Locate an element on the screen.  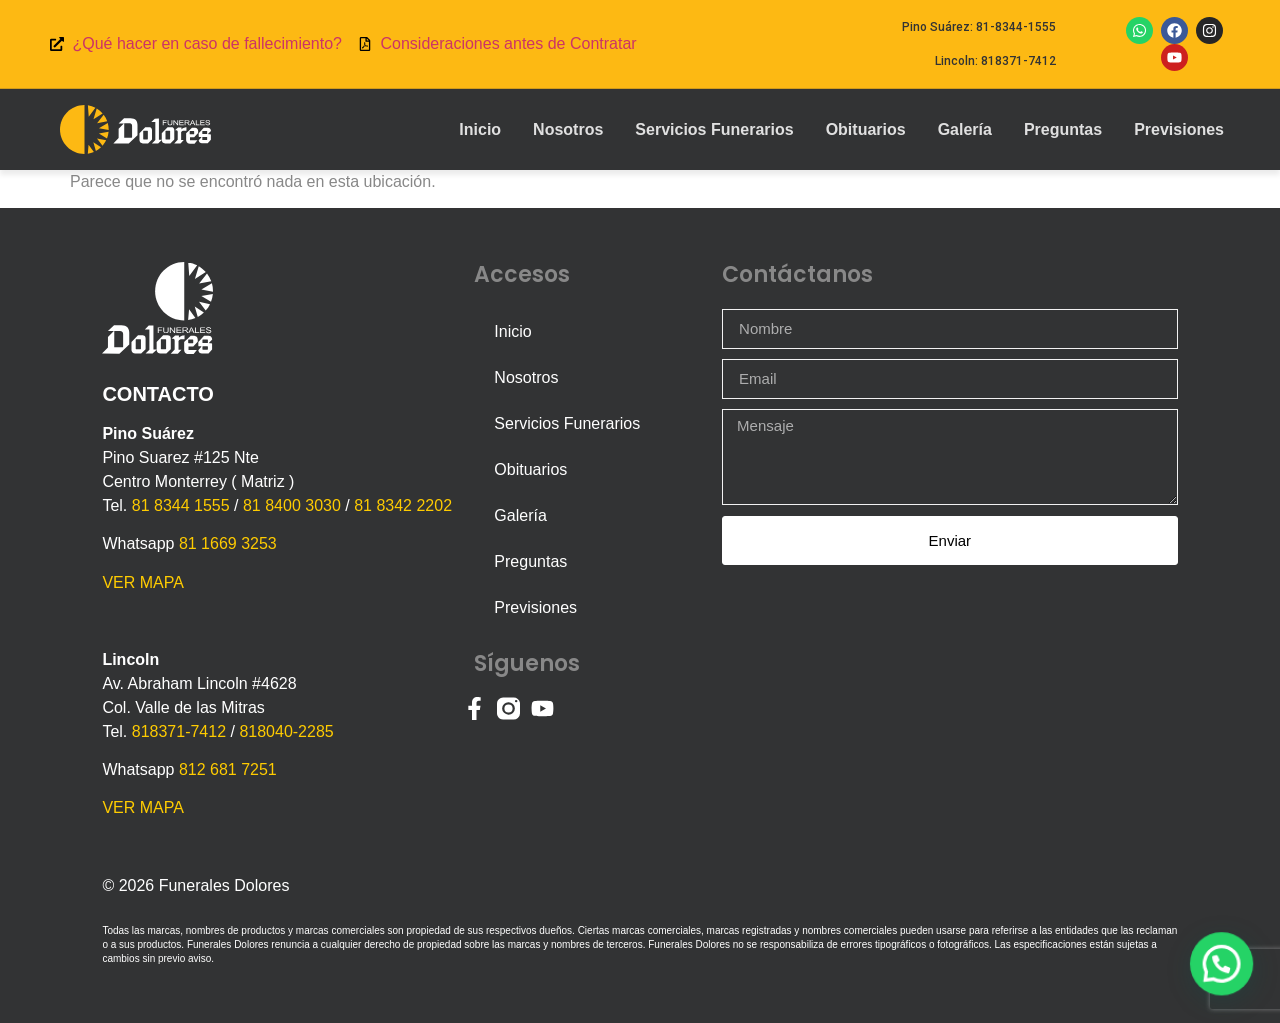
Inicio is located at coordinates (480, 129).